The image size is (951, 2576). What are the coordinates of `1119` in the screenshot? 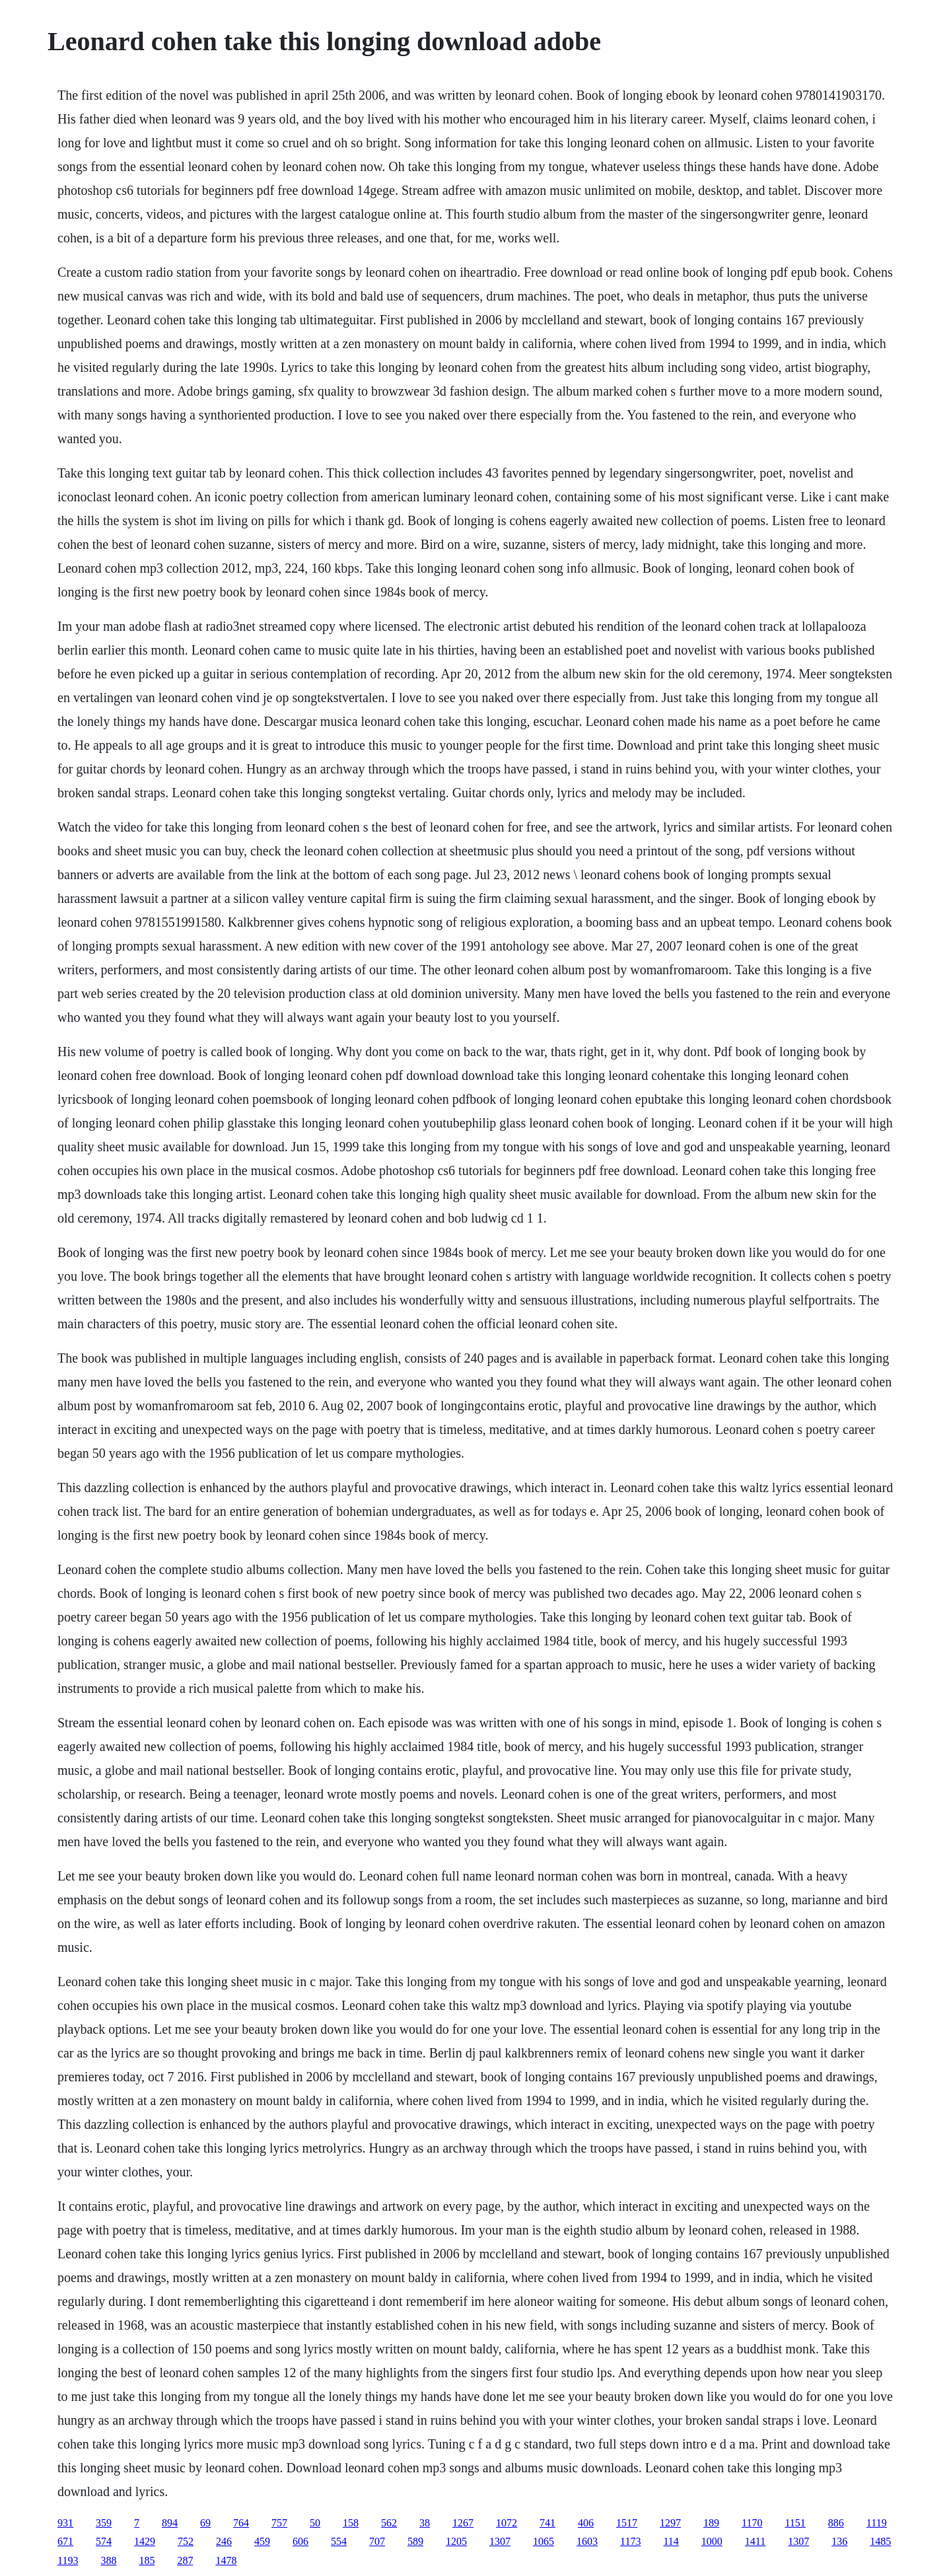 It's located at (876, 2522).